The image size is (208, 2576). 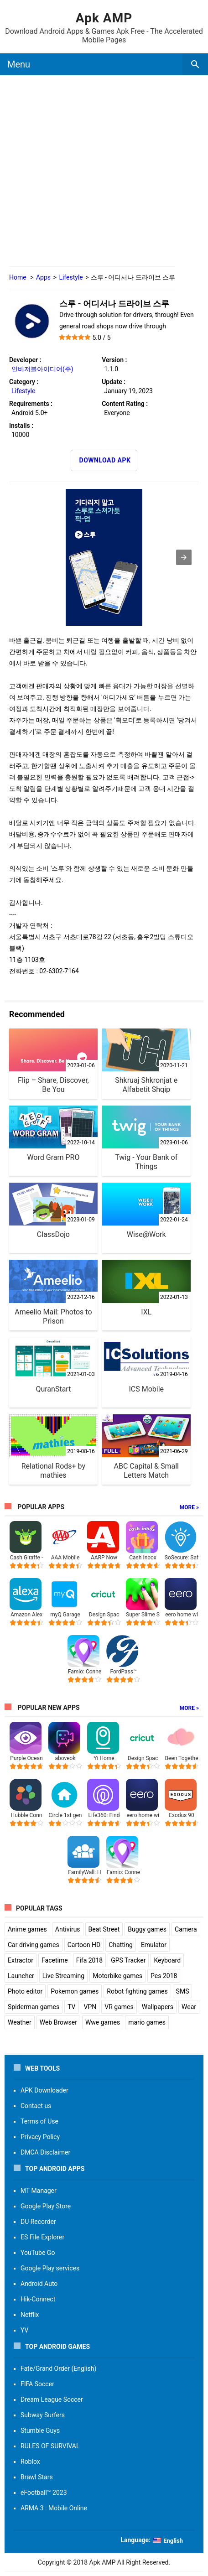 What do you see at coordinates (38, 2221) in the screenshot?
I see `DU Recorder` at bounding box center [38, 2221].